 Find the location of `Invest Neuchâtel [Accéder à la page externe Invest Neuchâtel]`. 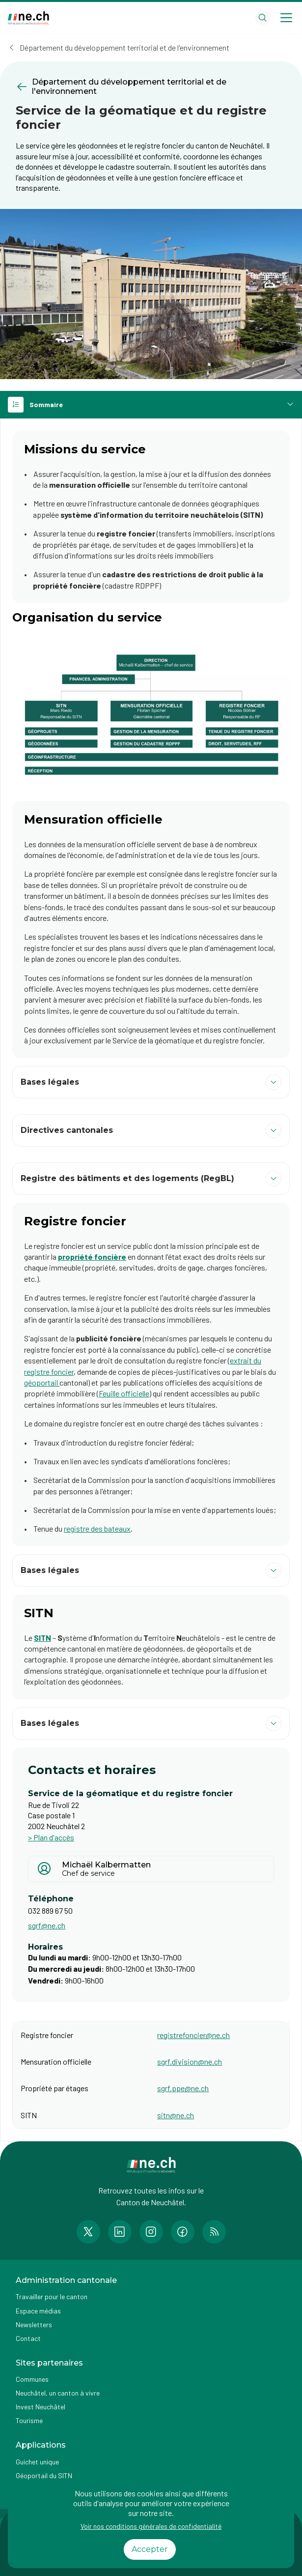

Invest Neuchâtel [Accéder à la page externe Invest Neuchâtel] is located at coordinates (40, 2406).